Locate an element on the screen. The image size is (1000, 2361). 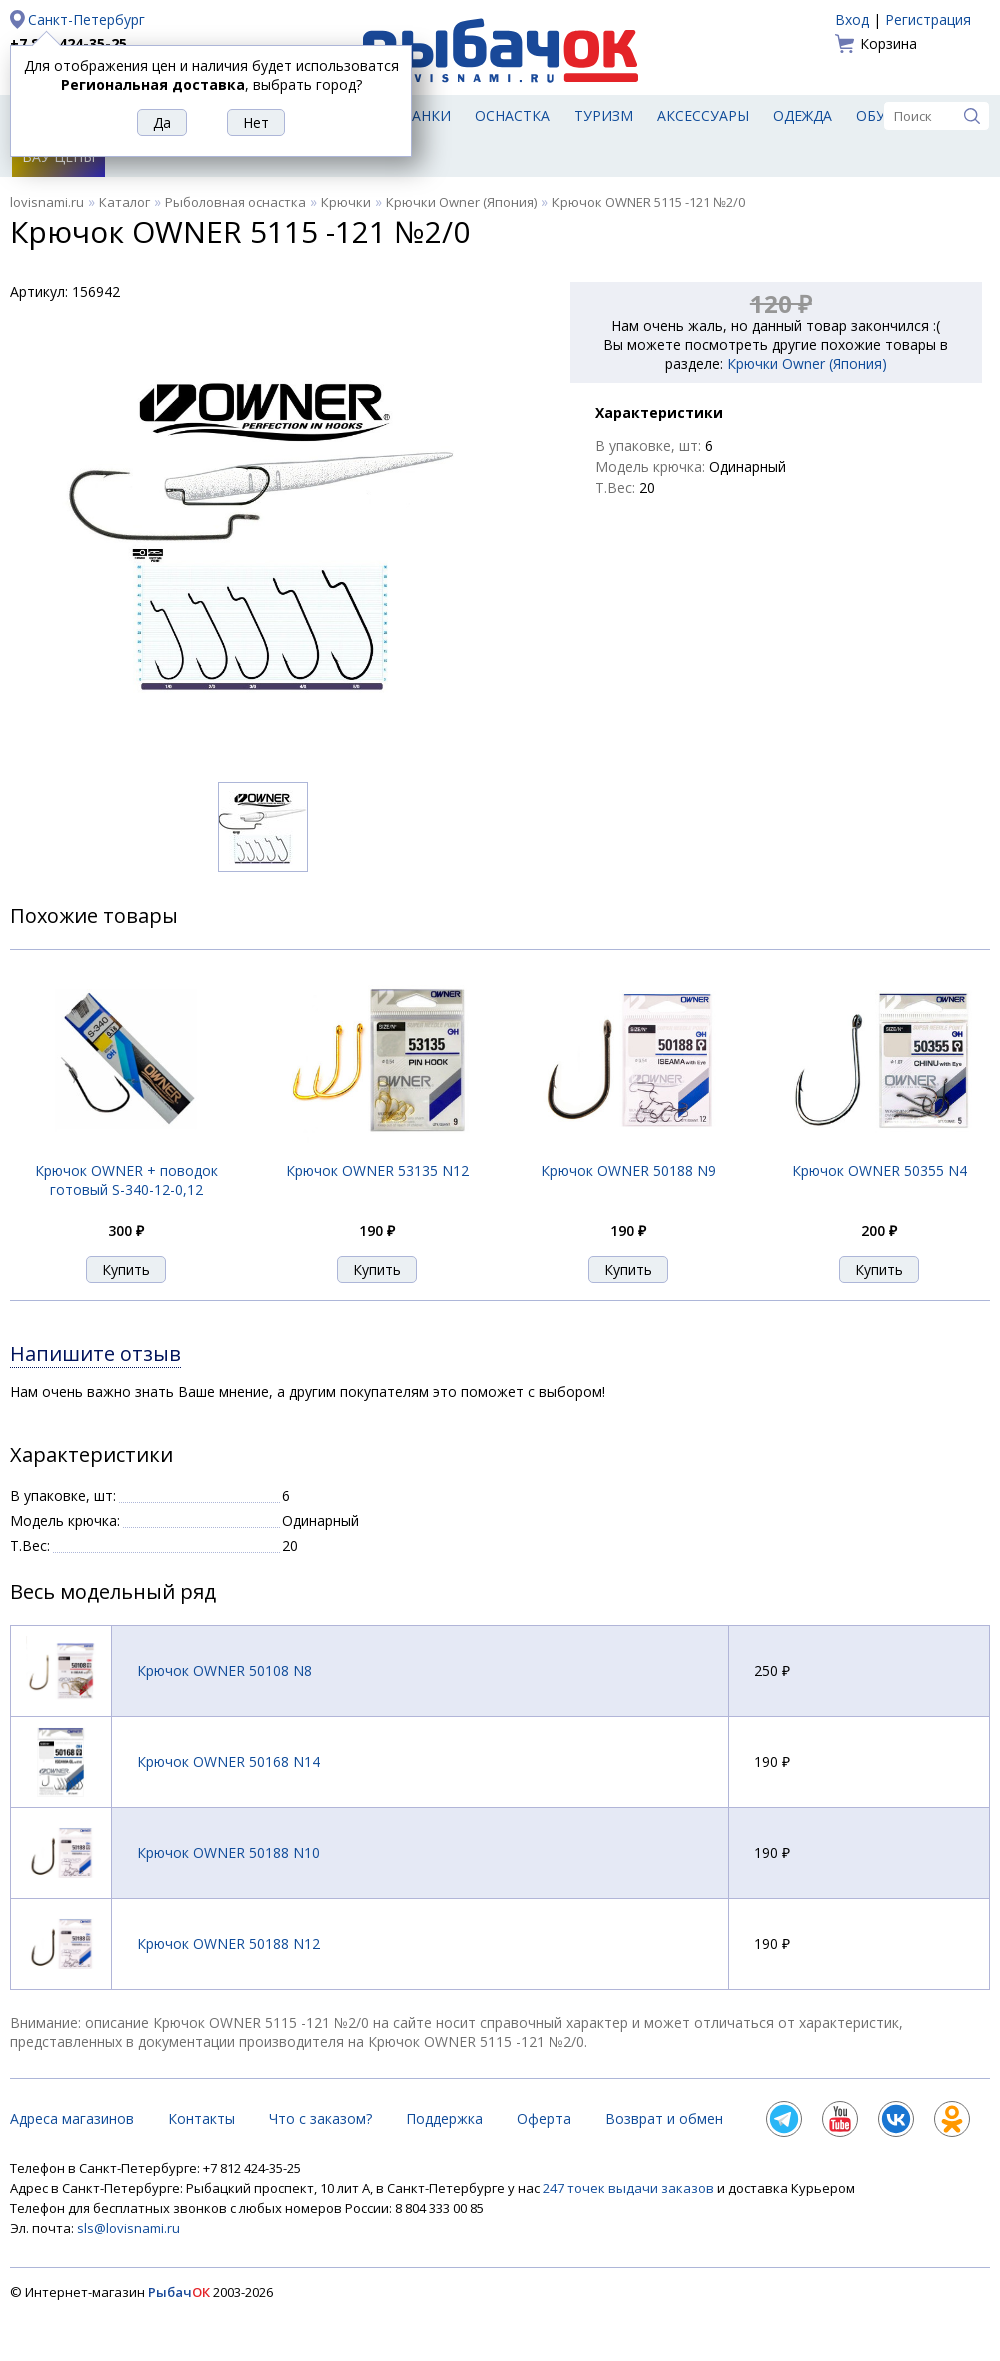
Туризм is located at coordinates (603, 115).